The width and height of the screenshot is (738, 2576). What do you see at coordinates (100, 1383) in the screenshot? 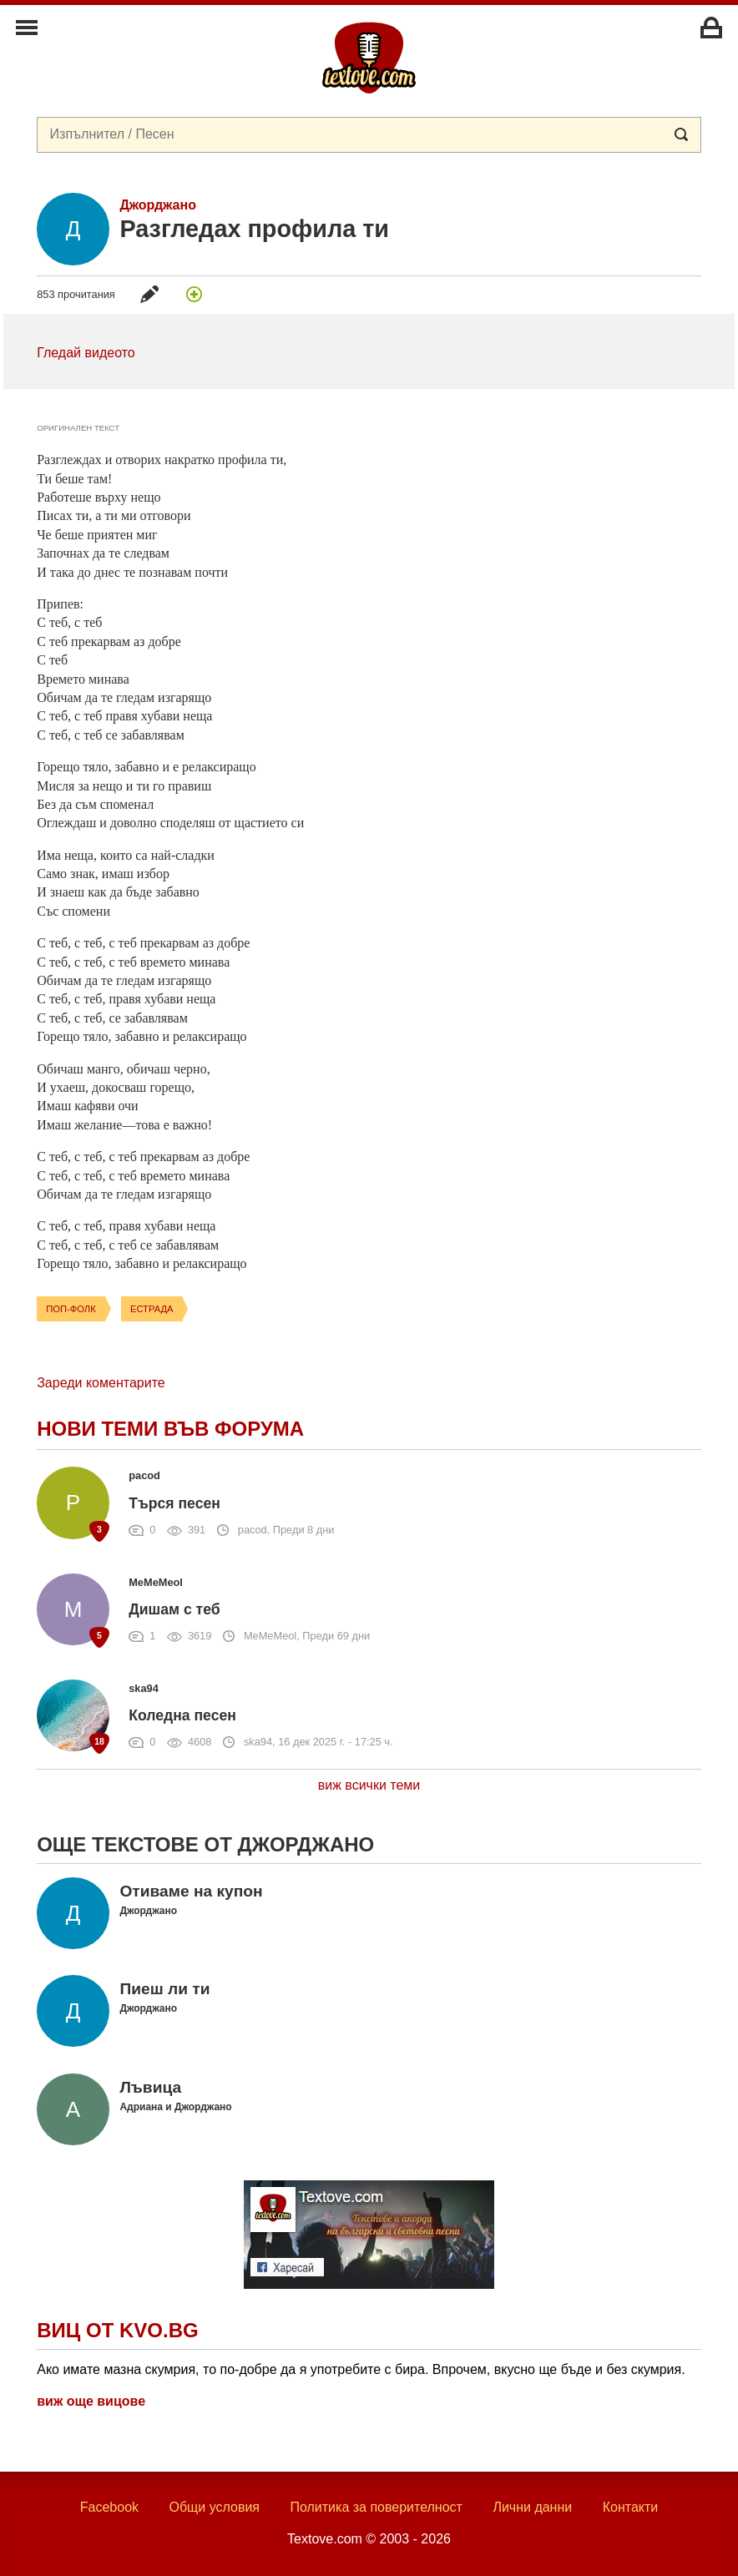
I see `Зареди коментарите` at bounding box center [100, 1383].